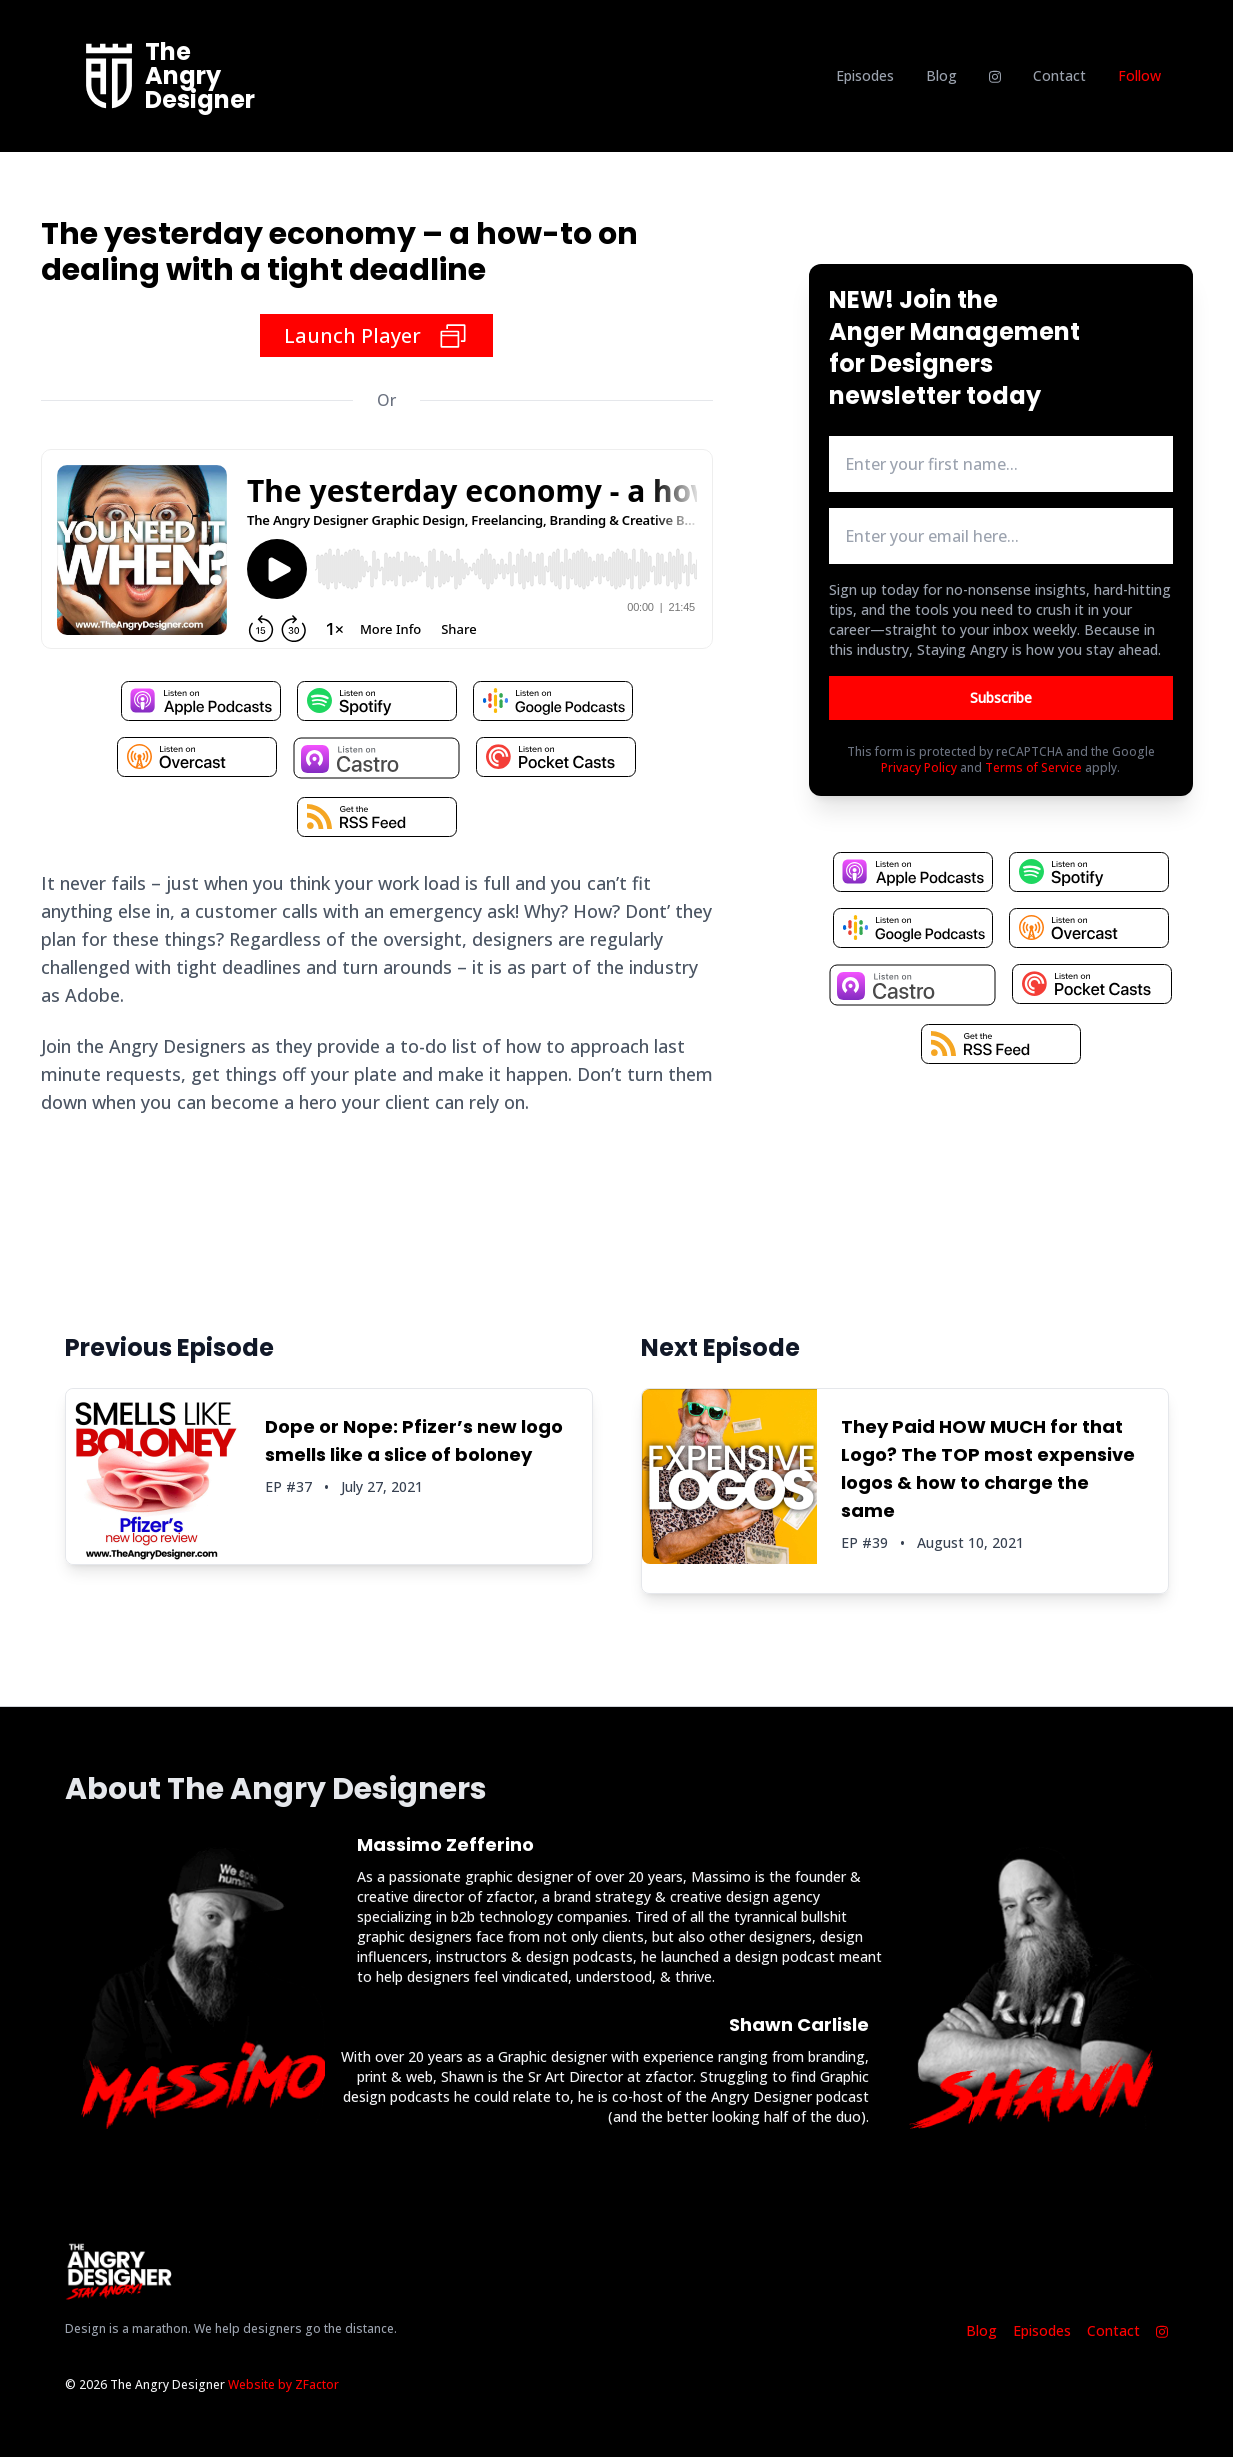  I want to click on Episodes, so click(865, 75).